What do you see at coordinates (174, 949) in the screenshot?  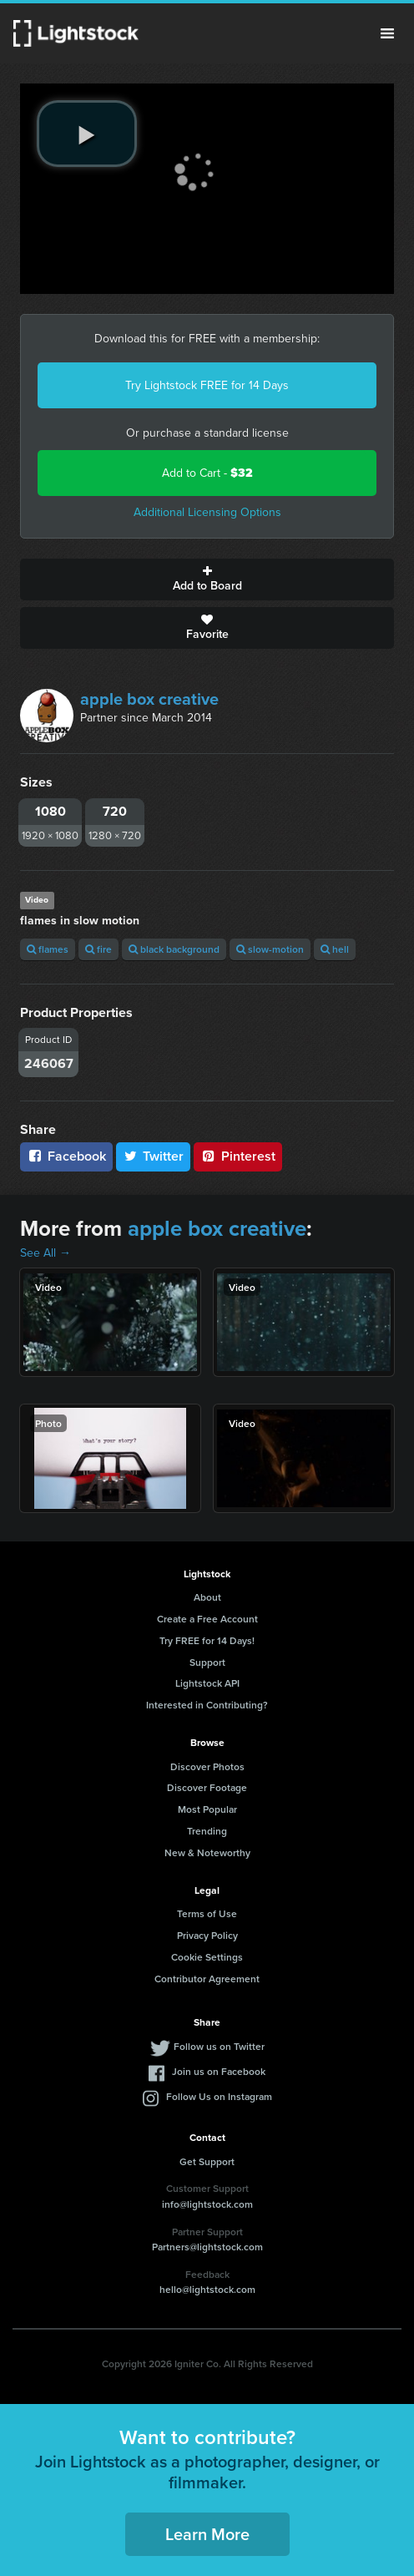 I see `black background` at bounding box center [174, 949].